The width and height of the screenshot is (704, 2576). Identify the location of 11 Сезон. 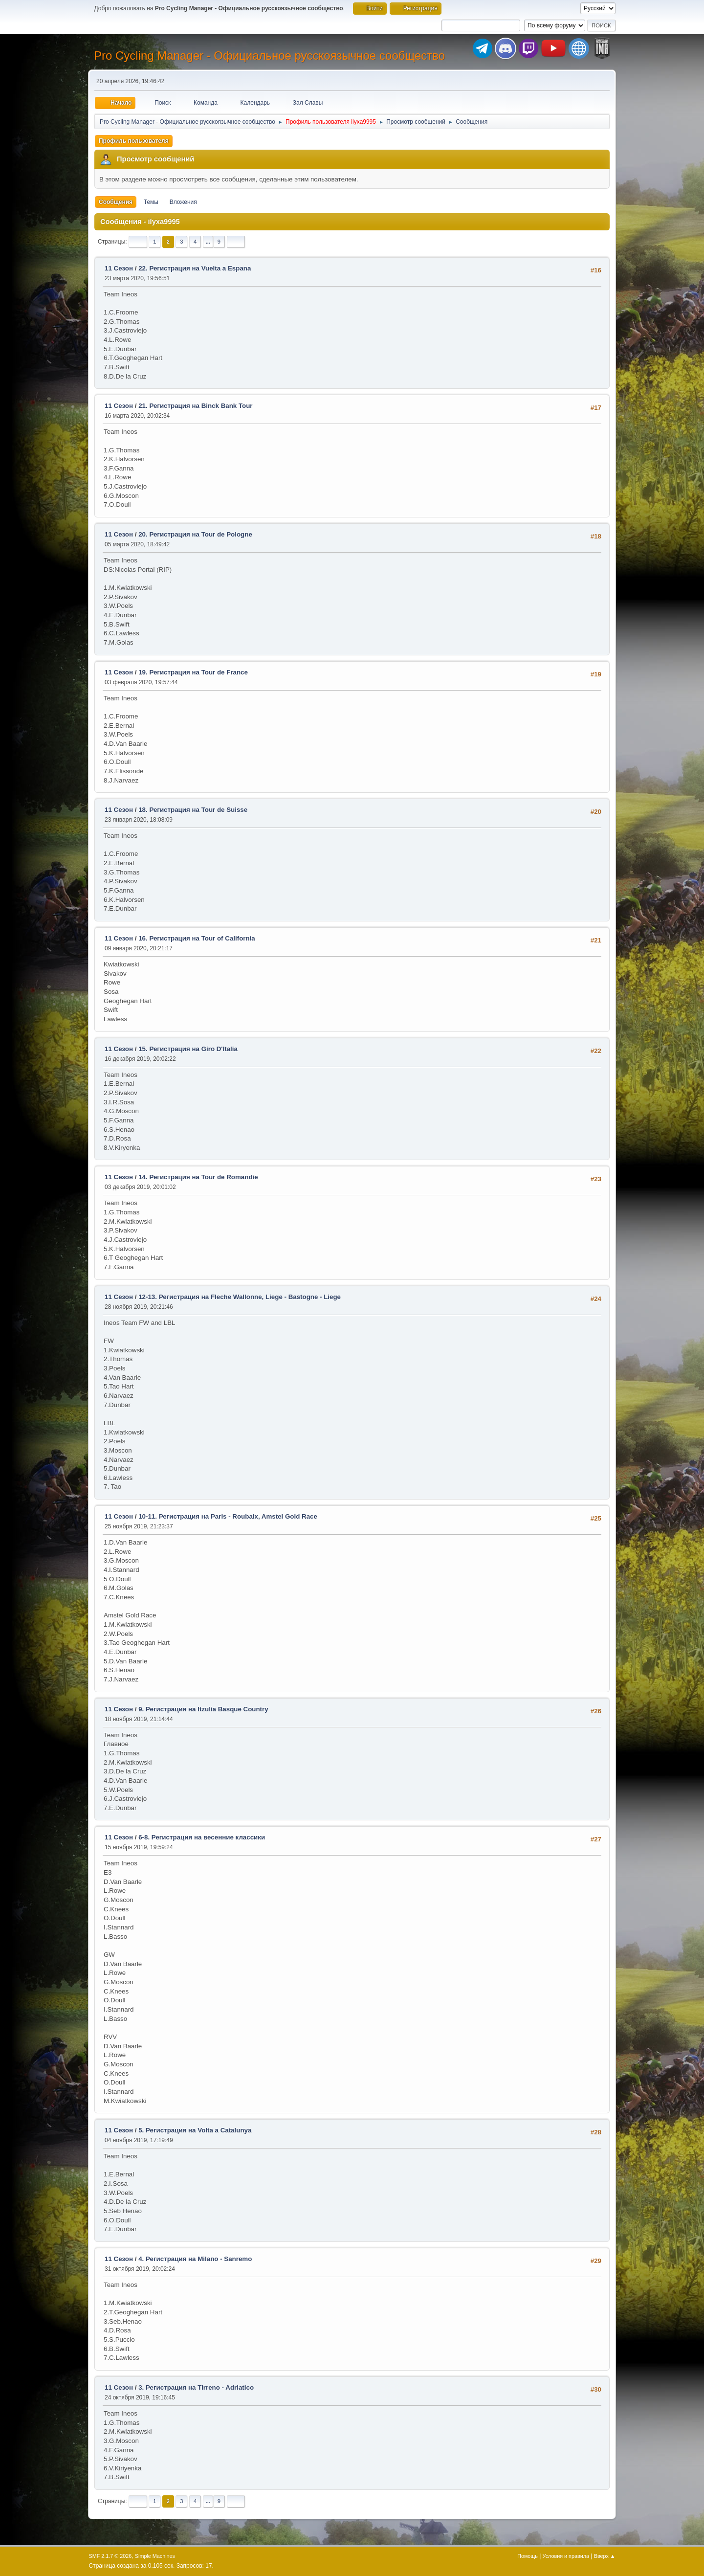
(119, 268).